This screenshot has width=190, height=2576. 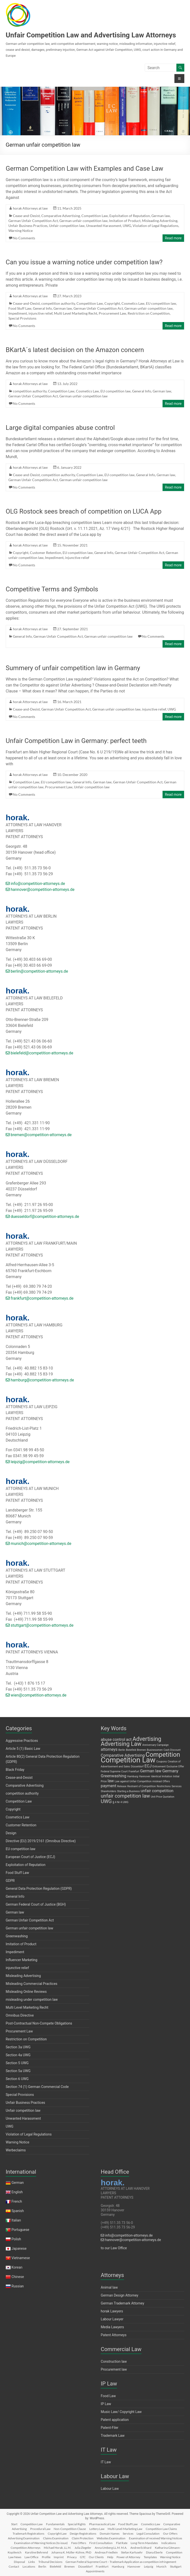 I want to click on German Unfair Competition Act, so click(x=33, y=221).